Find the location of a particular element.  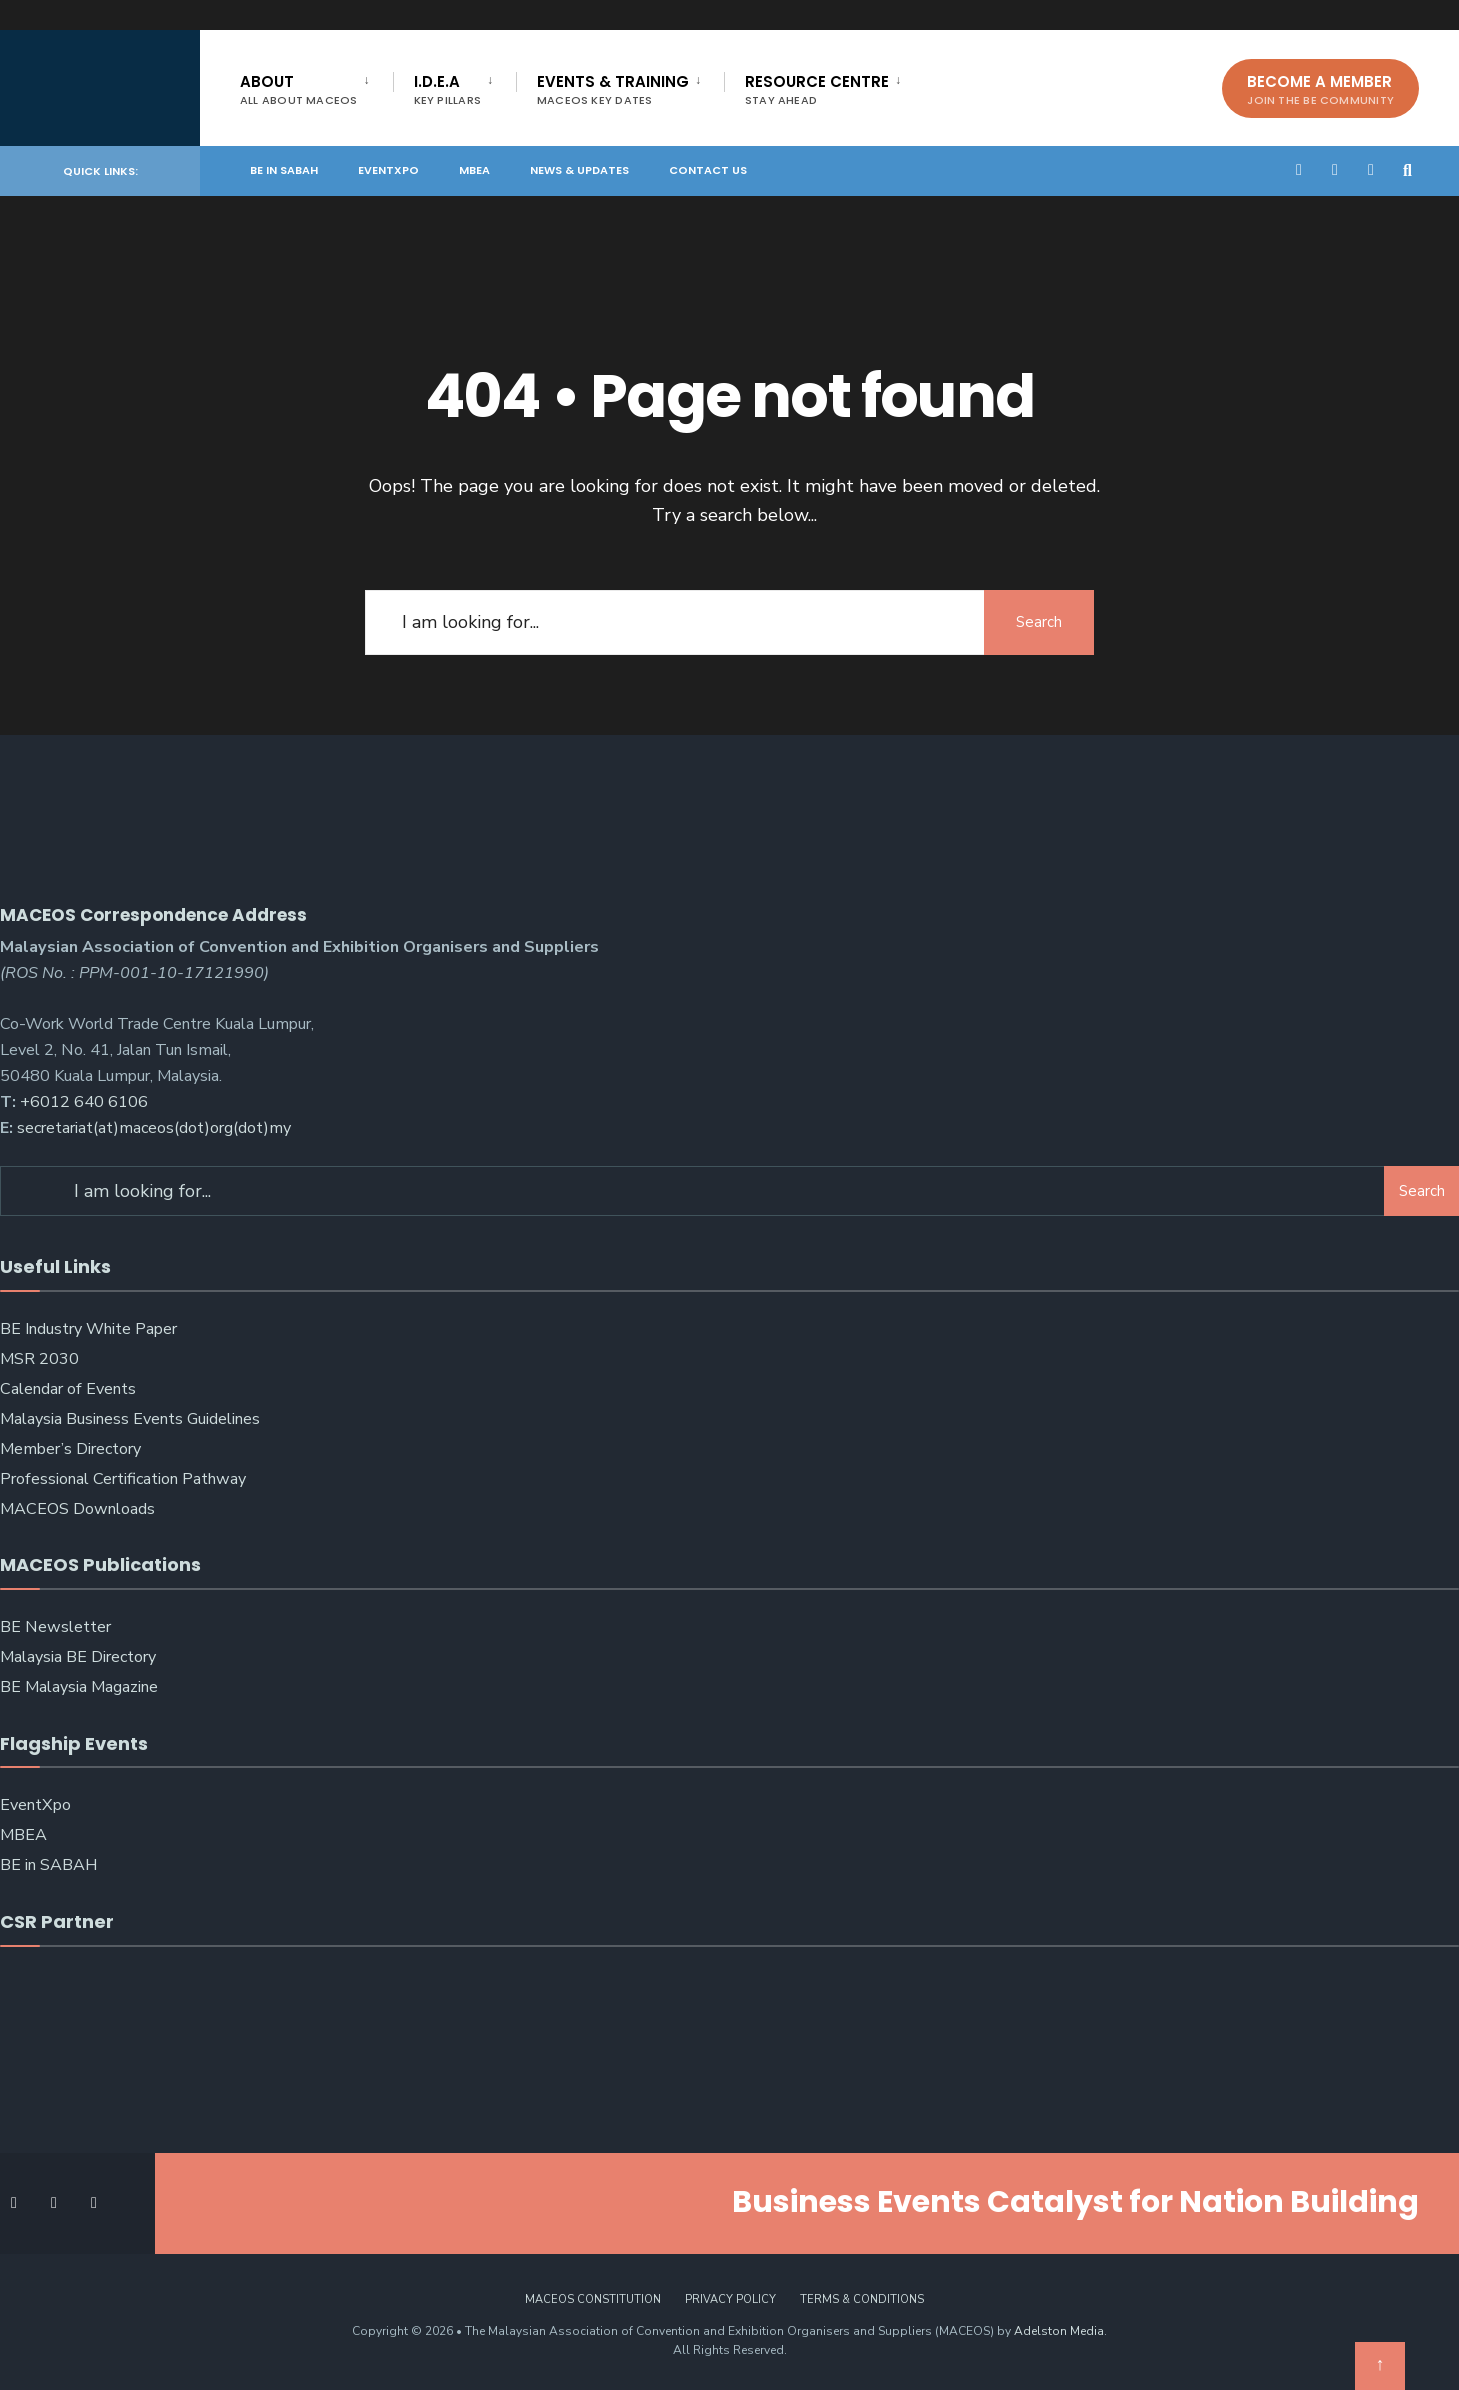

secretariat(at)maceos(dot)org(dot)my is located at coordinates (154, 1128).